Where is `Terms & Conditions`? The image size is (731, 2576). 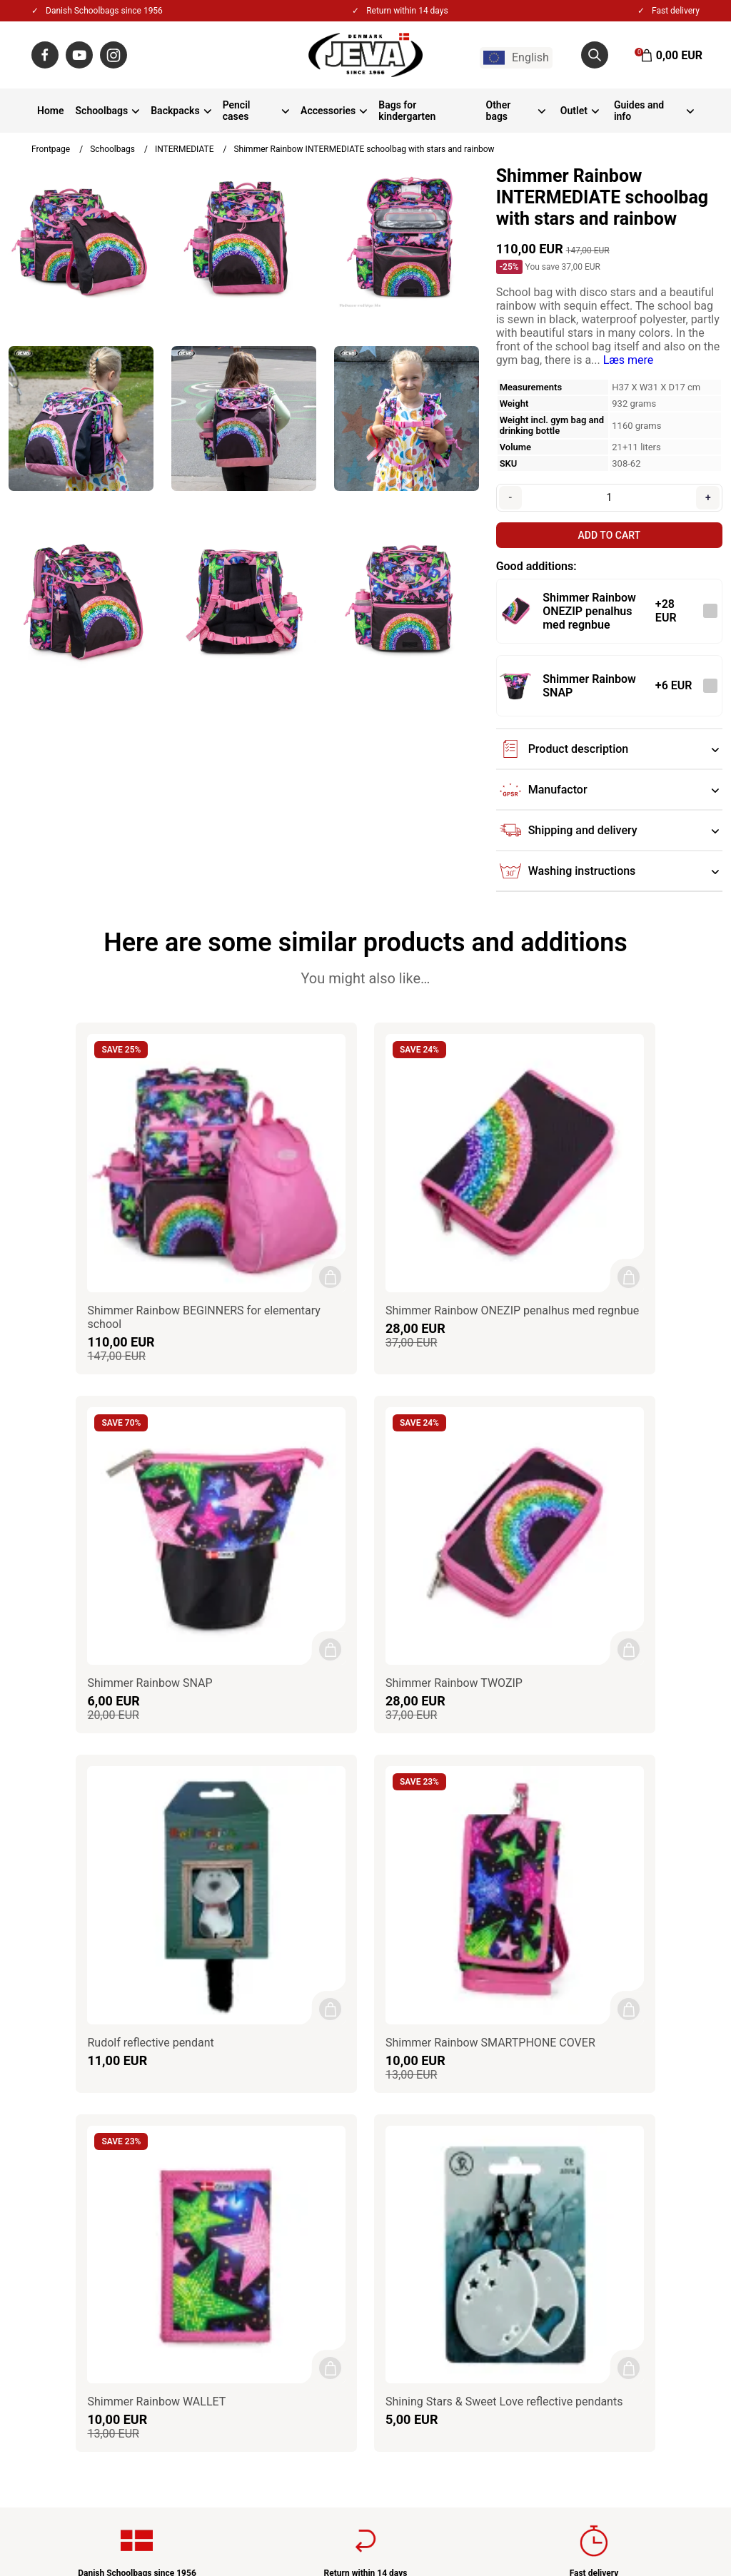 Terms & Conditions is located at coordinates (310, 2181).